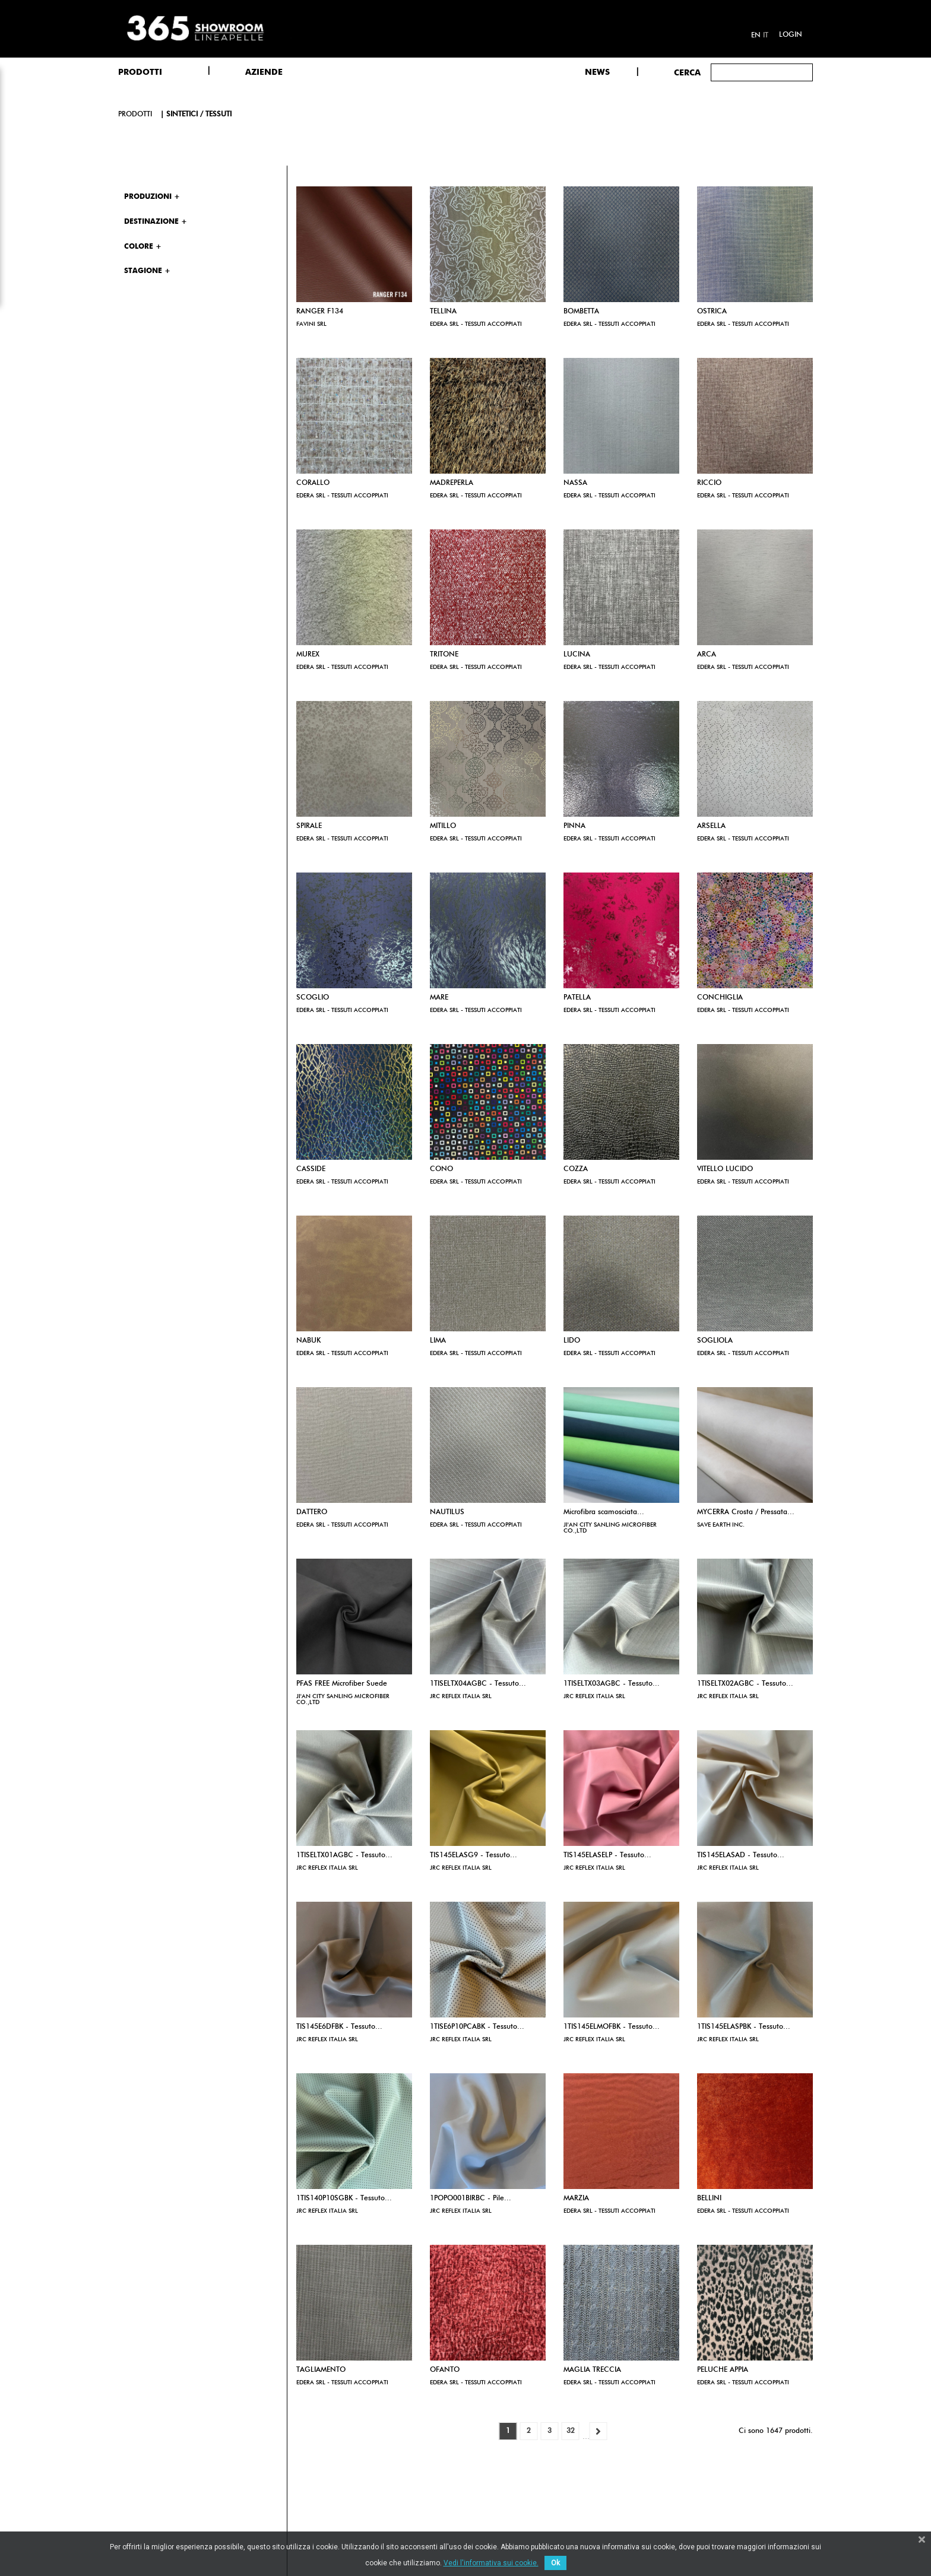  I want to click on SCOGLIO, so click(312, 997).